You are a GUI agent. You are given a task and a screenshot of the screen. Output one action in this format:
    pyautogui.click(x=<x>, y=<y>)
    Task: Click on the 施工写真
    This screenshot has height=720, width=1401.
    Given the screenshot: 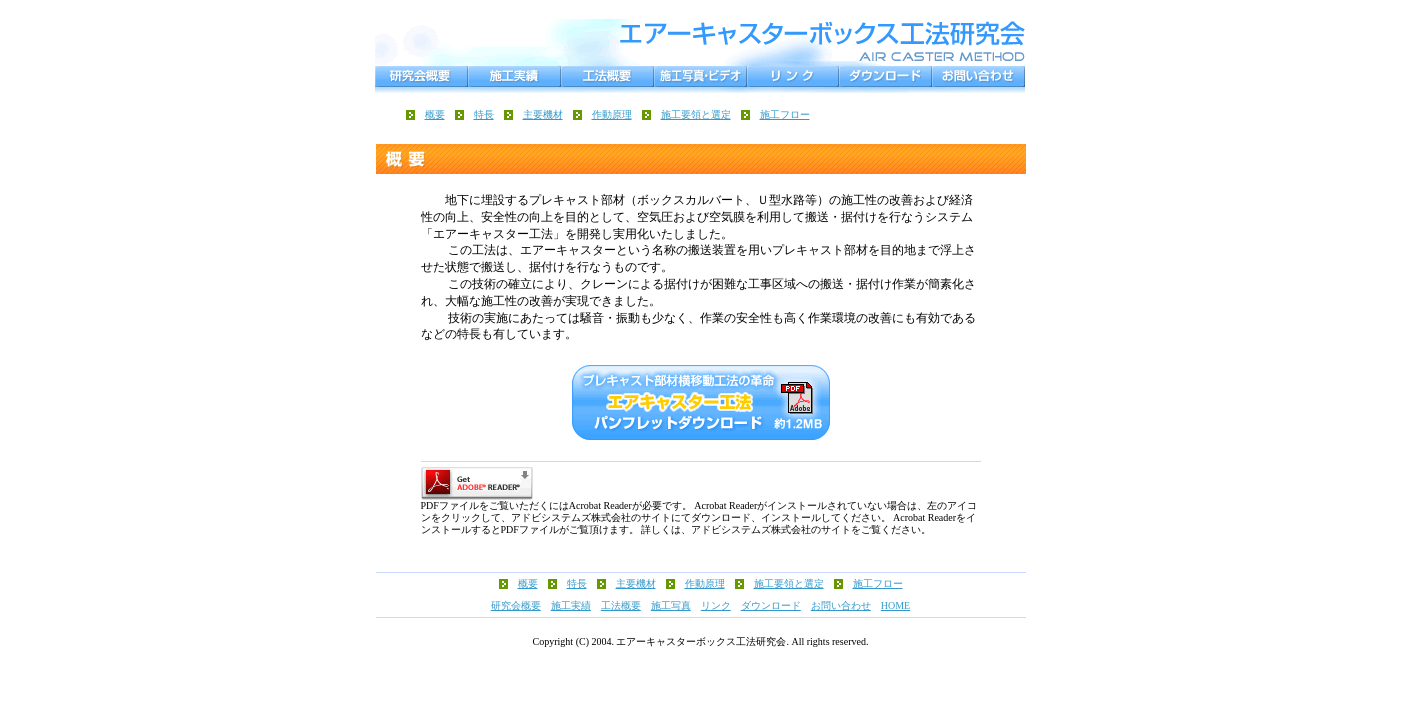 What is the action you would take?
    pyautogui.click(x=671, y=605)
    